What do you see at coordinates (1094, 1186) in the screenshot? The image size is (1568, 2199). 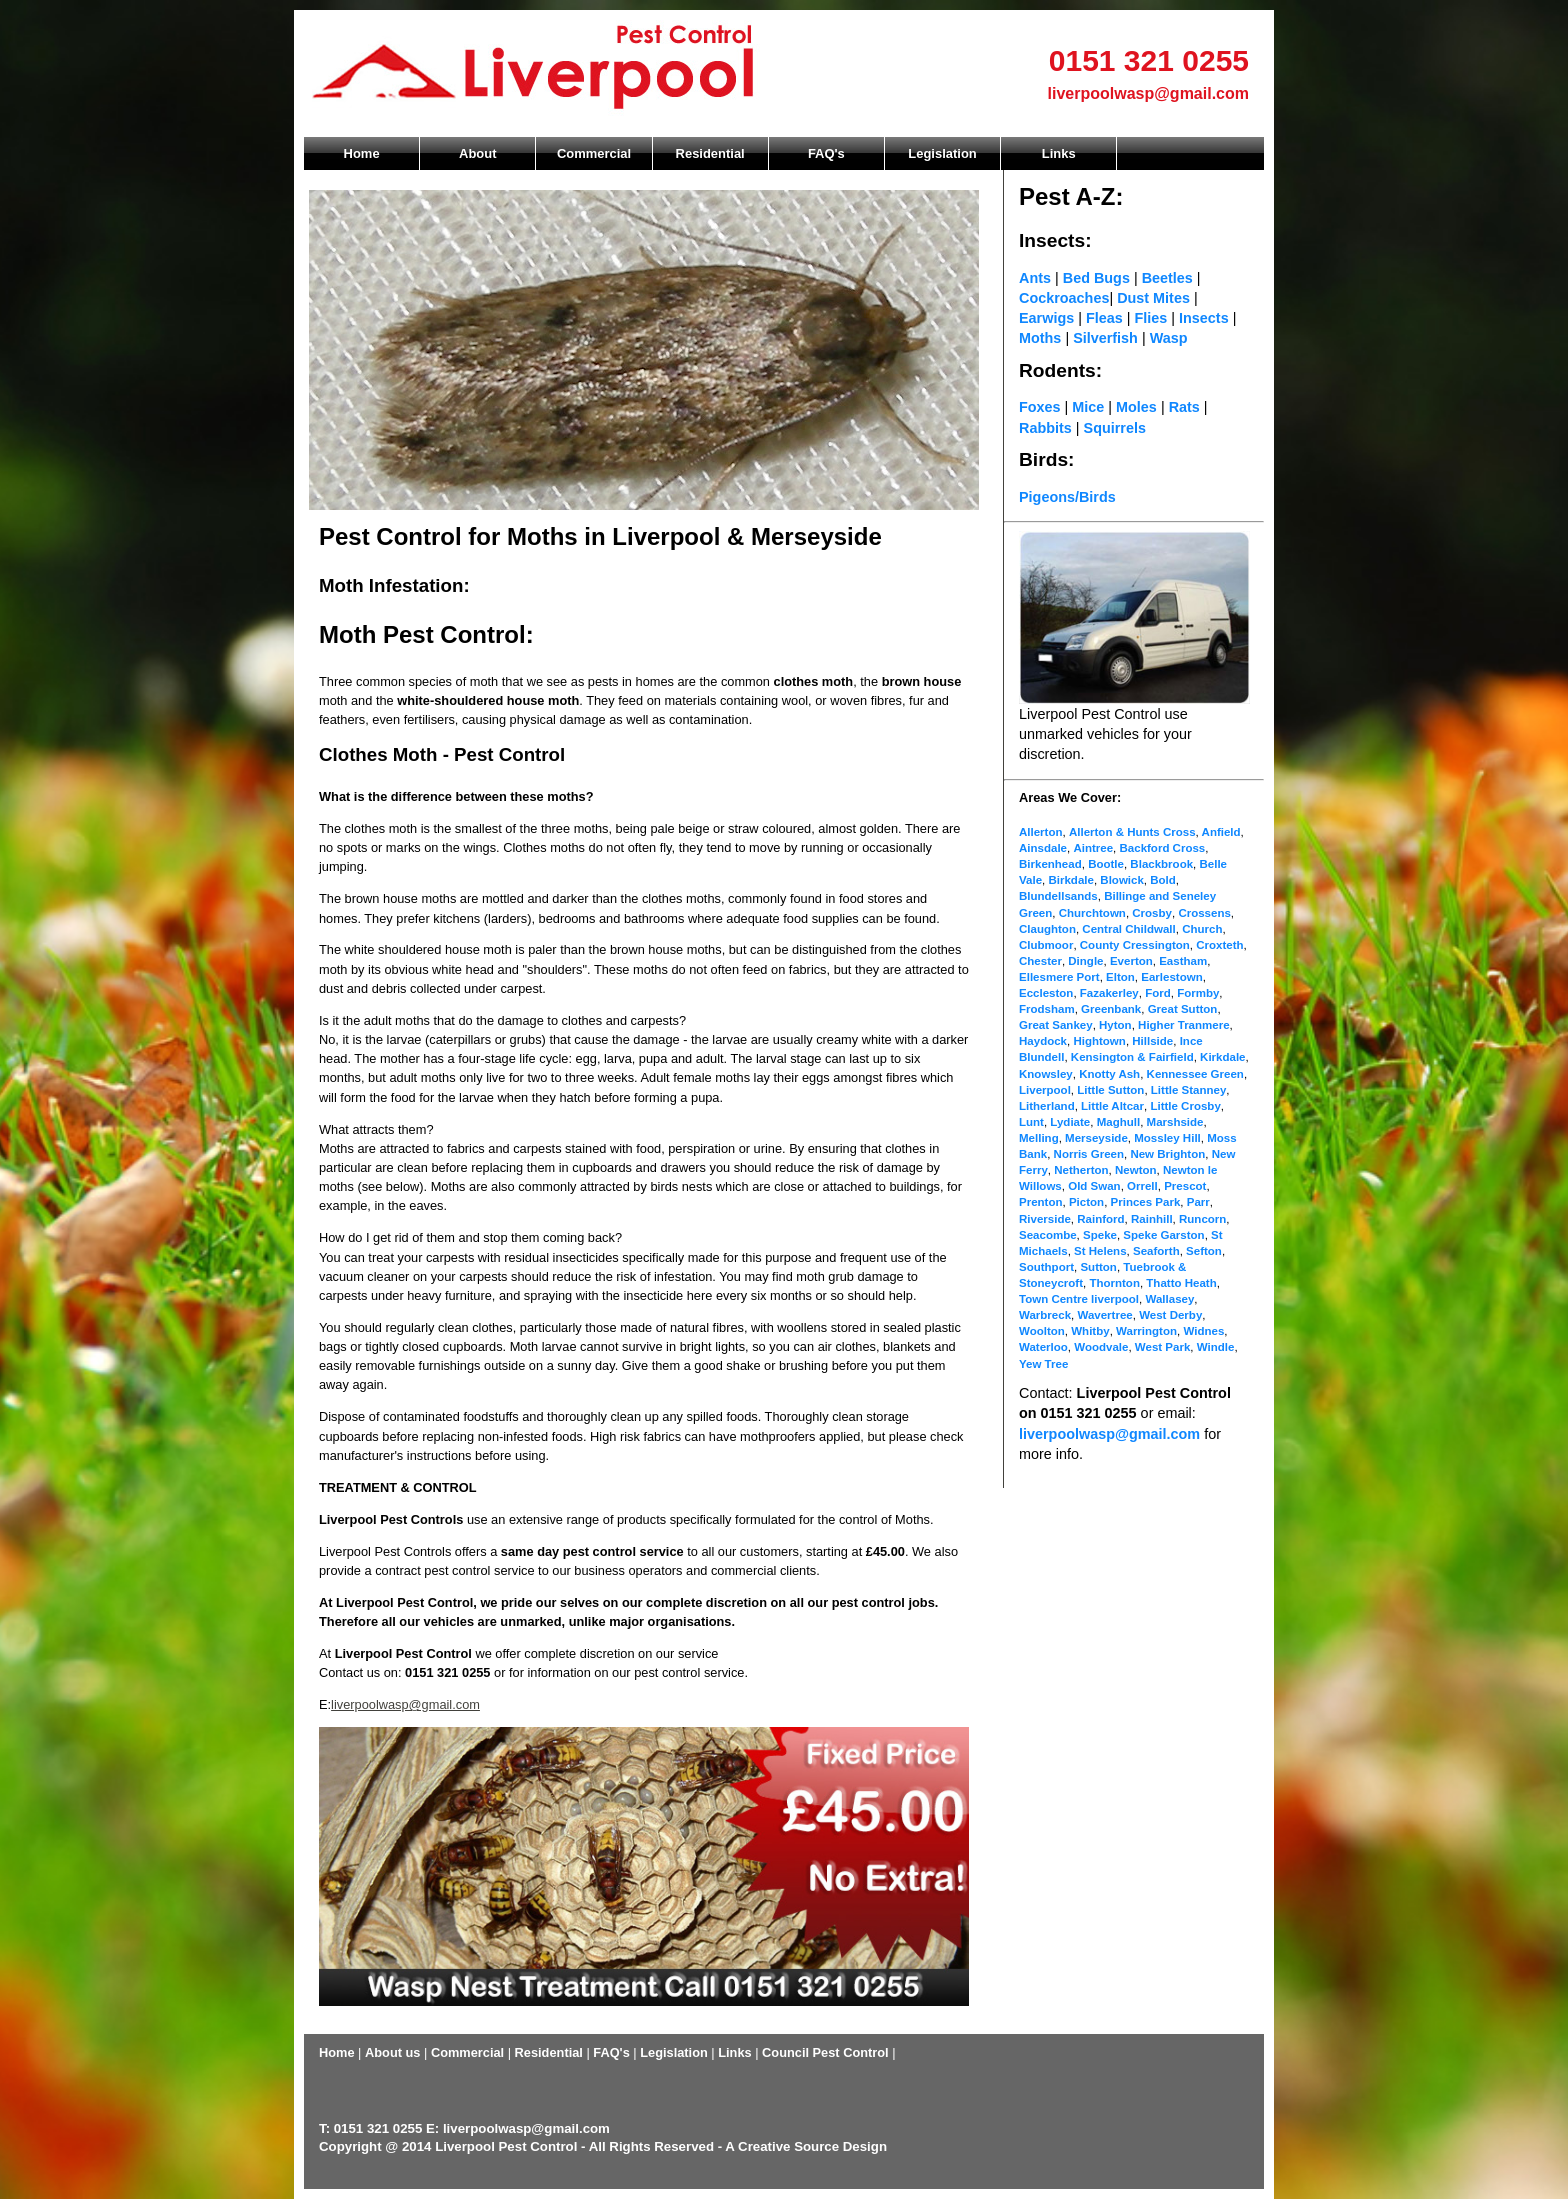 I see `Old Swan` at bounding box center [1094, 1186].